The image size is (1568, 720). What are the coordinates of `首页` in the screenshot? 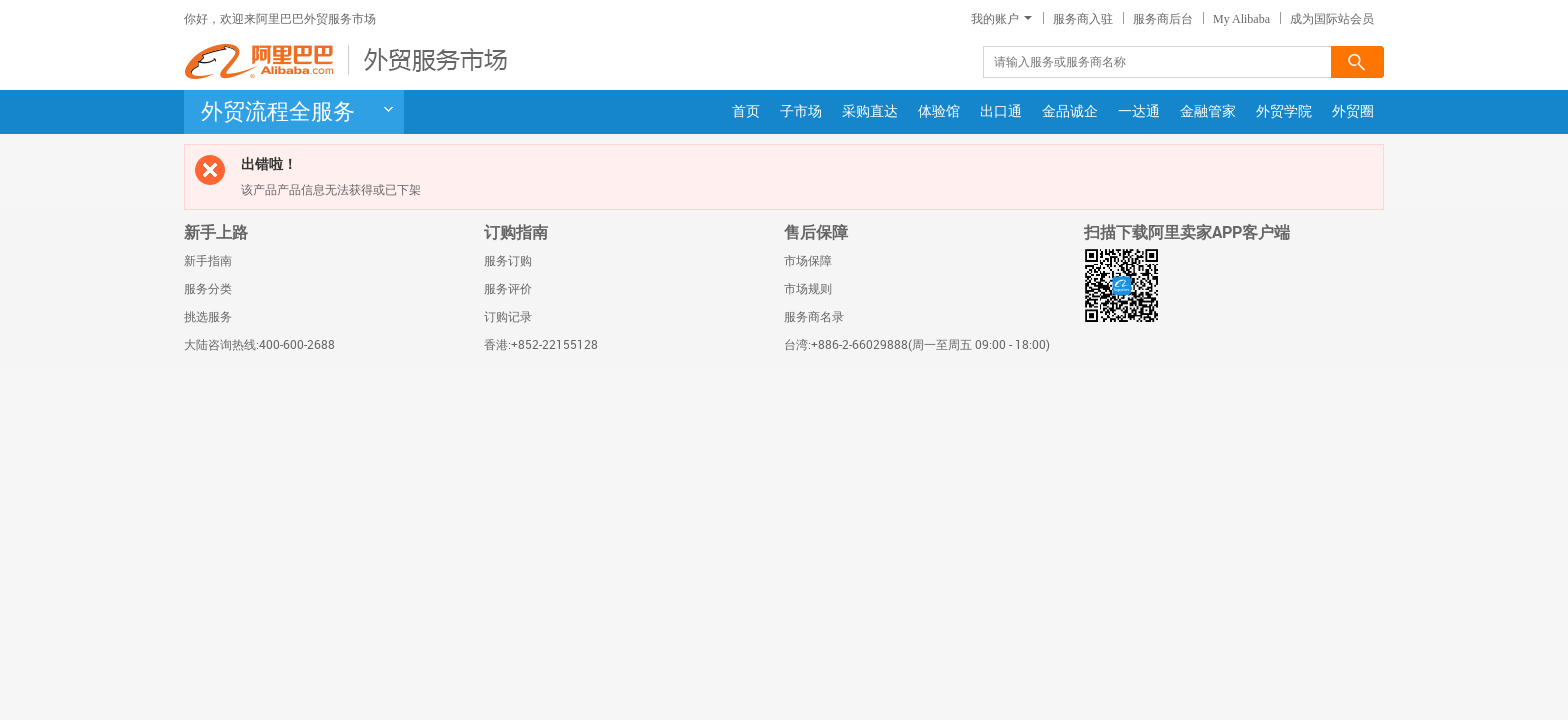 It's located at (746, 111).